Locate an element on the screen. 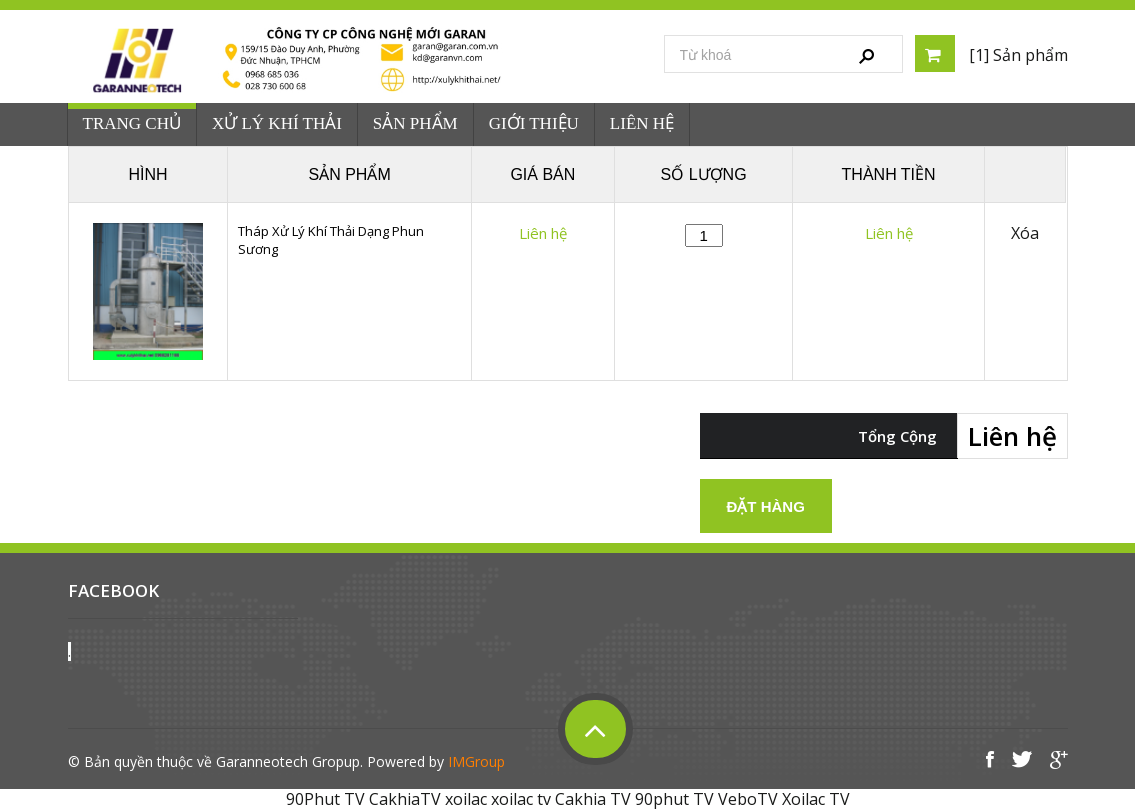 The image size is (1135, 811). Liên hệ is located at coordinates (642, 123).